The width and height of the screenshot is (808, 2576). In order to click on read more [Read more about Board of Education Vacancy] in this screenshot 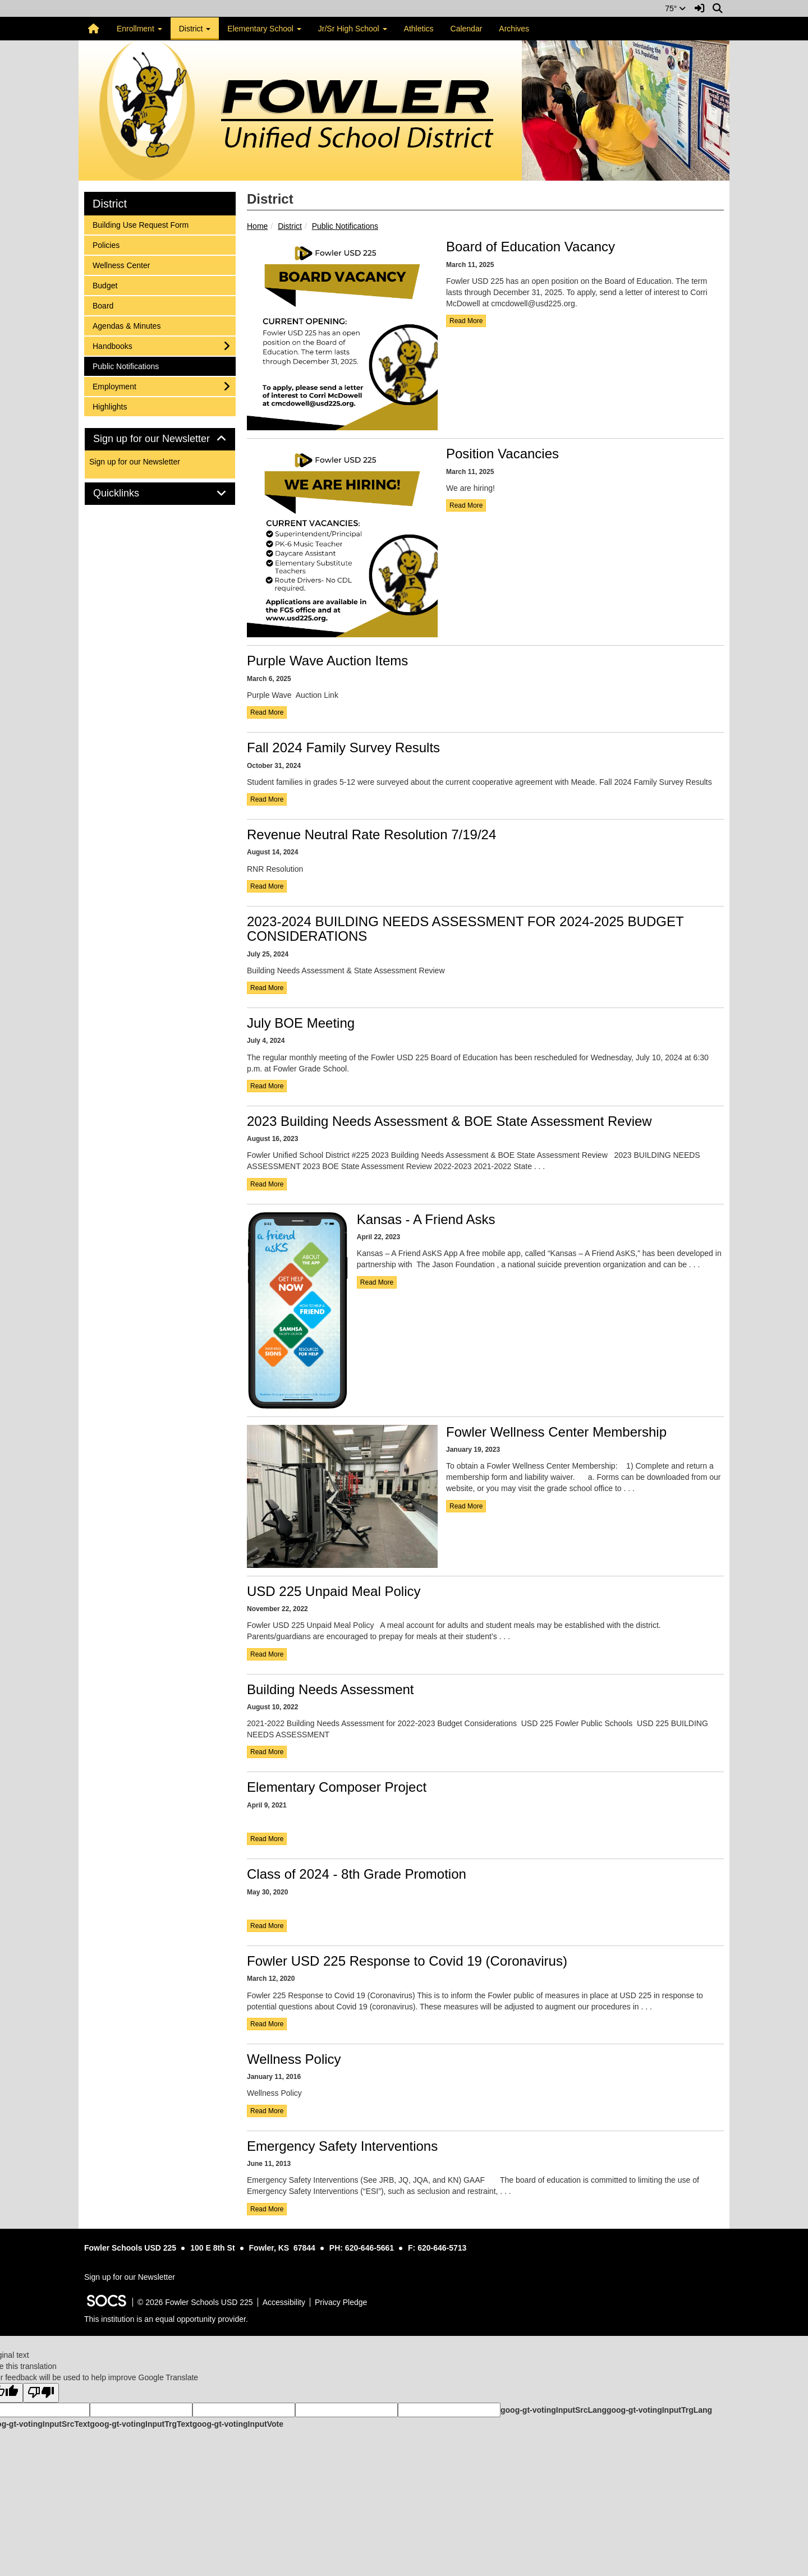, I will do `click(466, 321)`.